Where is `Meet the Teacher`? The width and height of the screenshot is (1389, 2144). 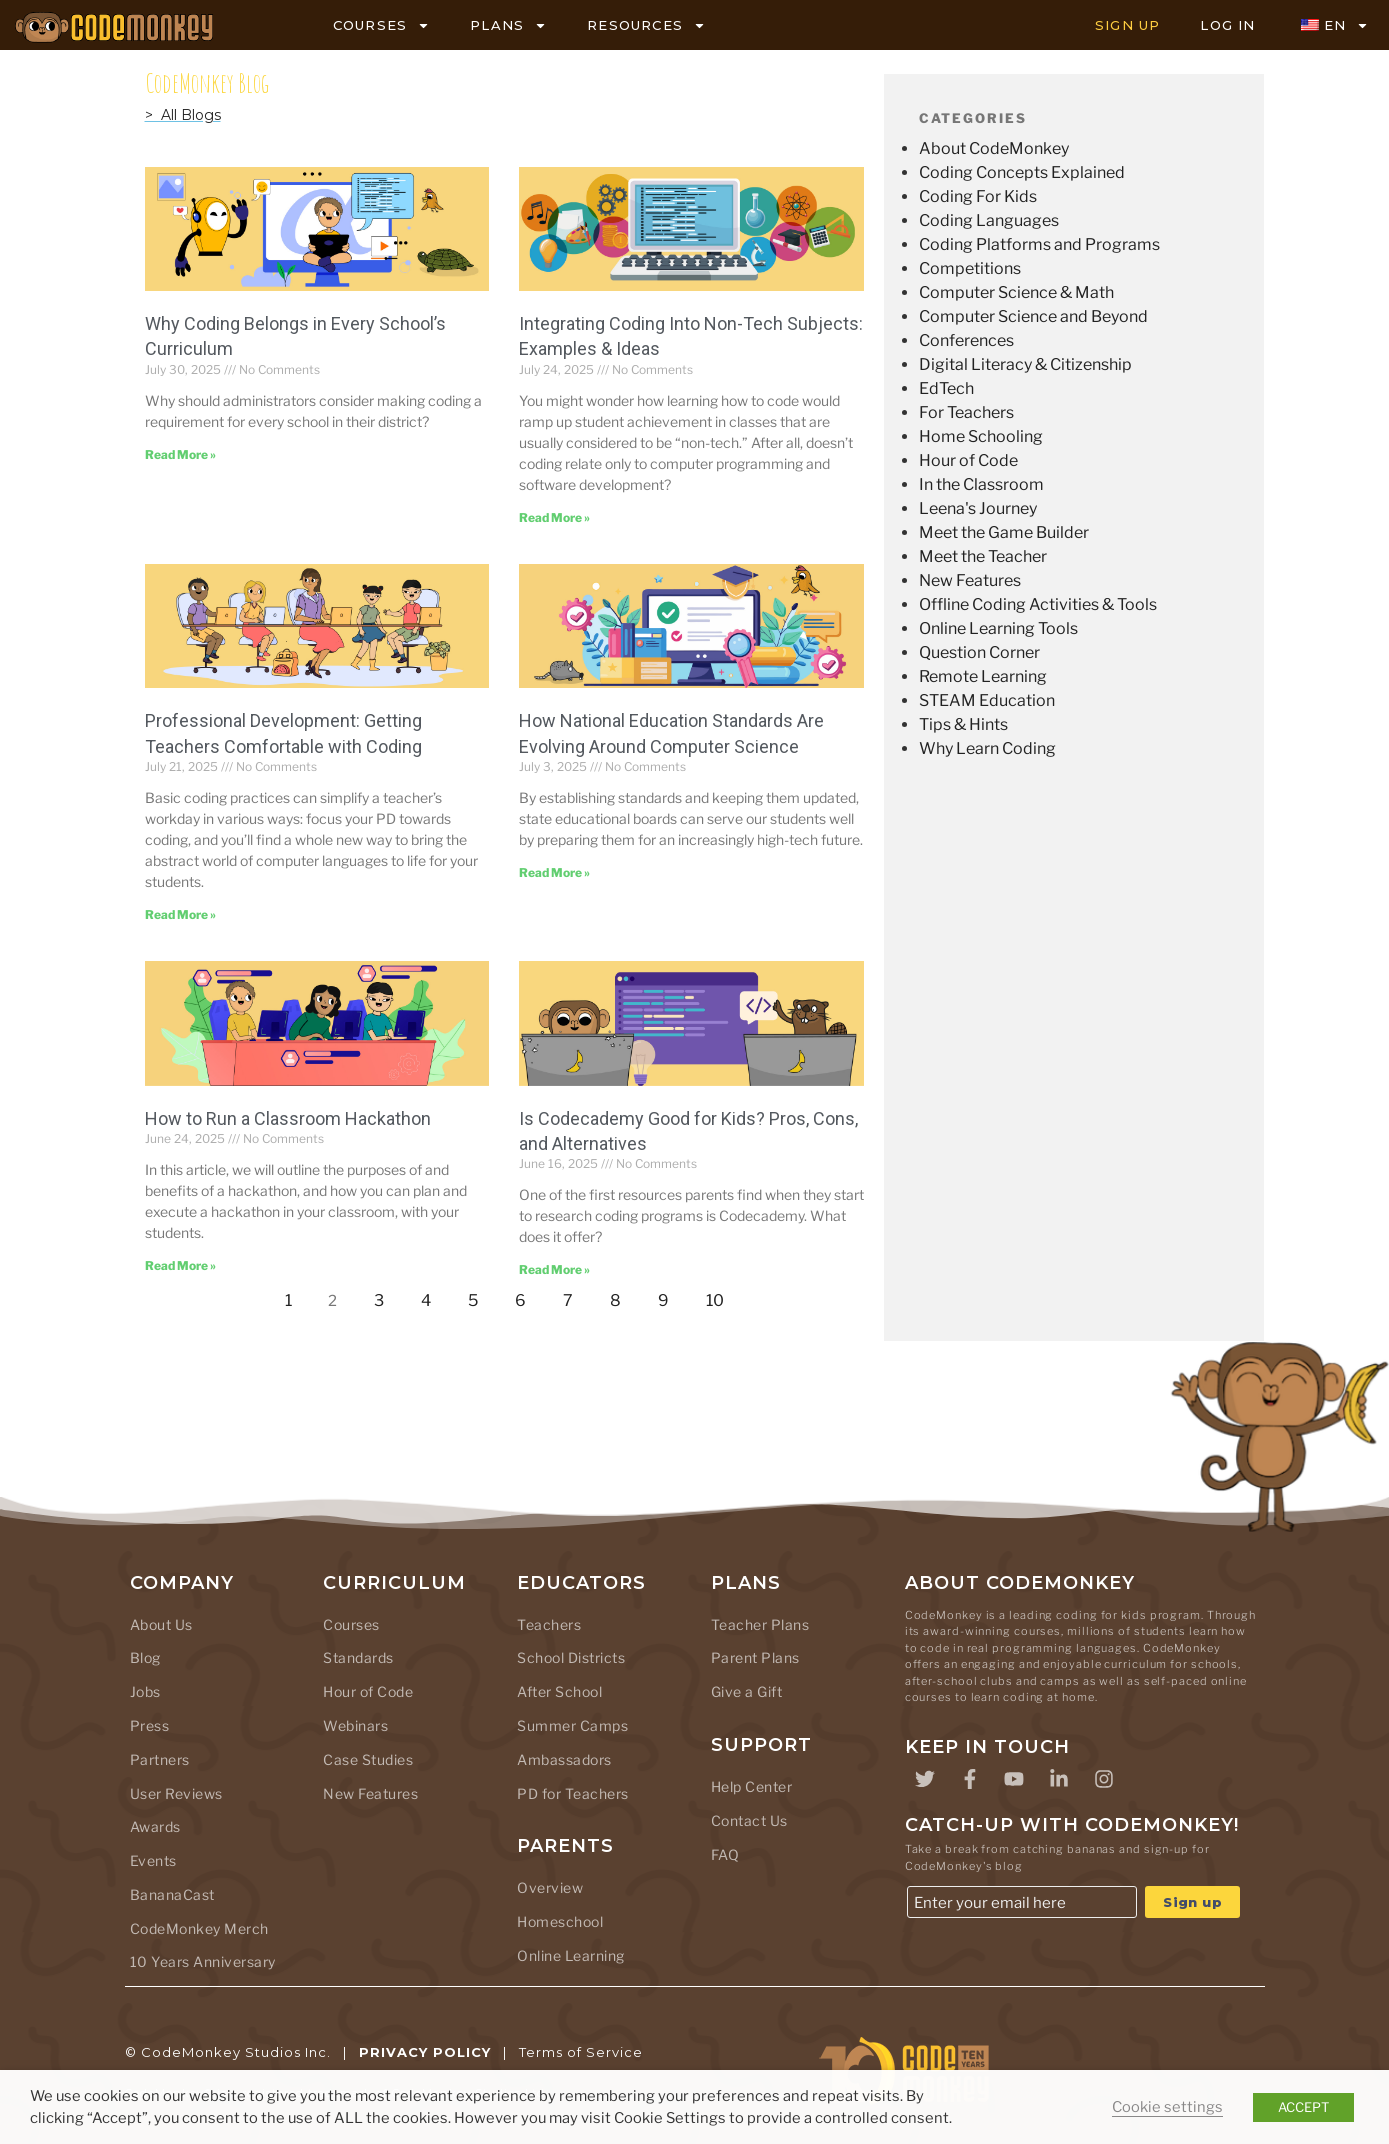 Meet the Teacher is located at coordinates (983, 556).